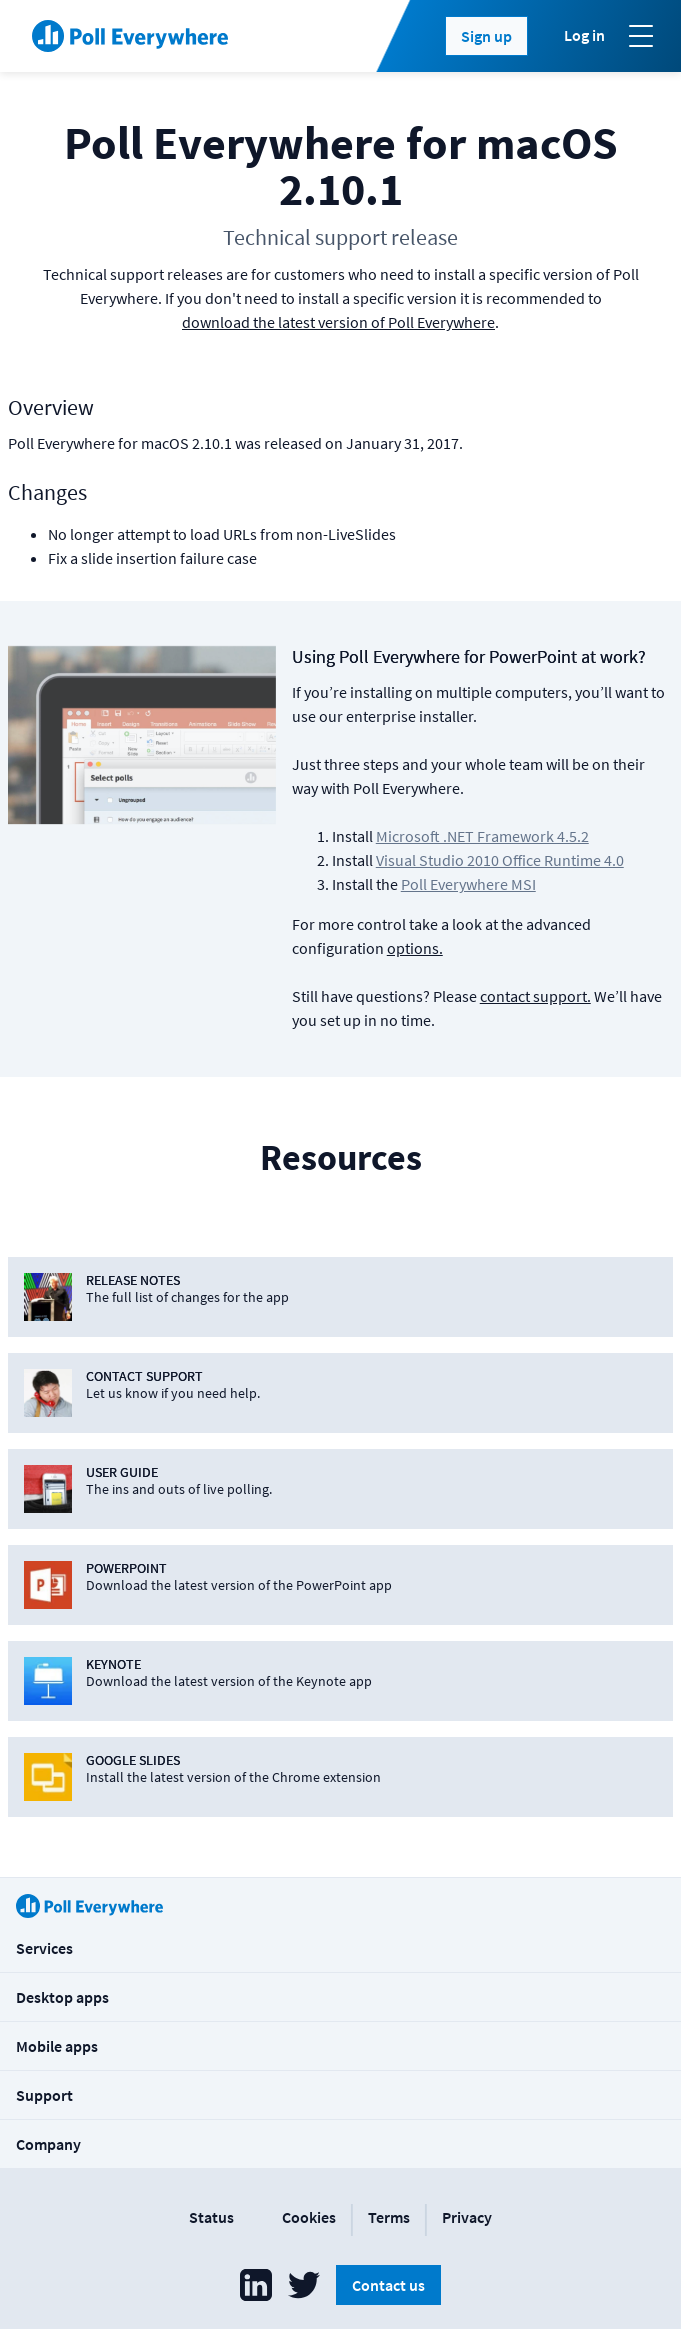  What do you see at coordinates (309, 2217) in the screenshot?
I see `Cookies` at bounding box center [309, 2217].